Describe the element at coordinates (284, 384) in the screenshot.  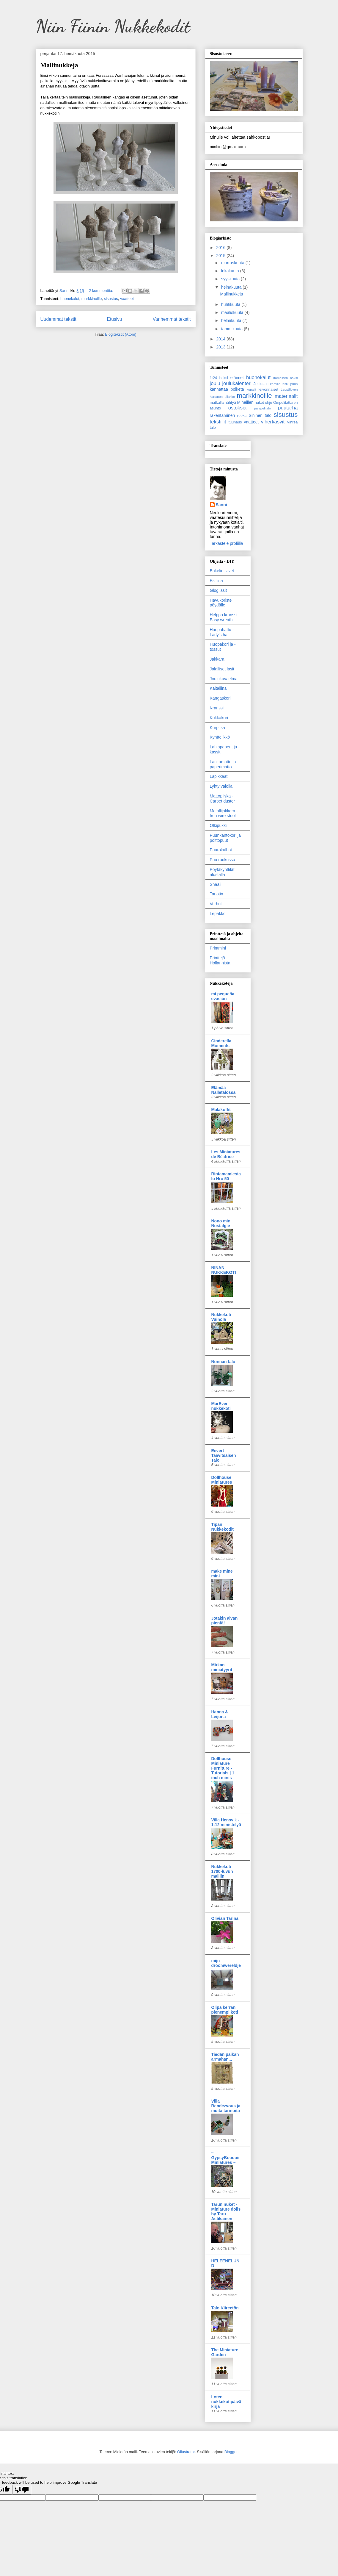
I see `kahvila lasikupuun` at that location.